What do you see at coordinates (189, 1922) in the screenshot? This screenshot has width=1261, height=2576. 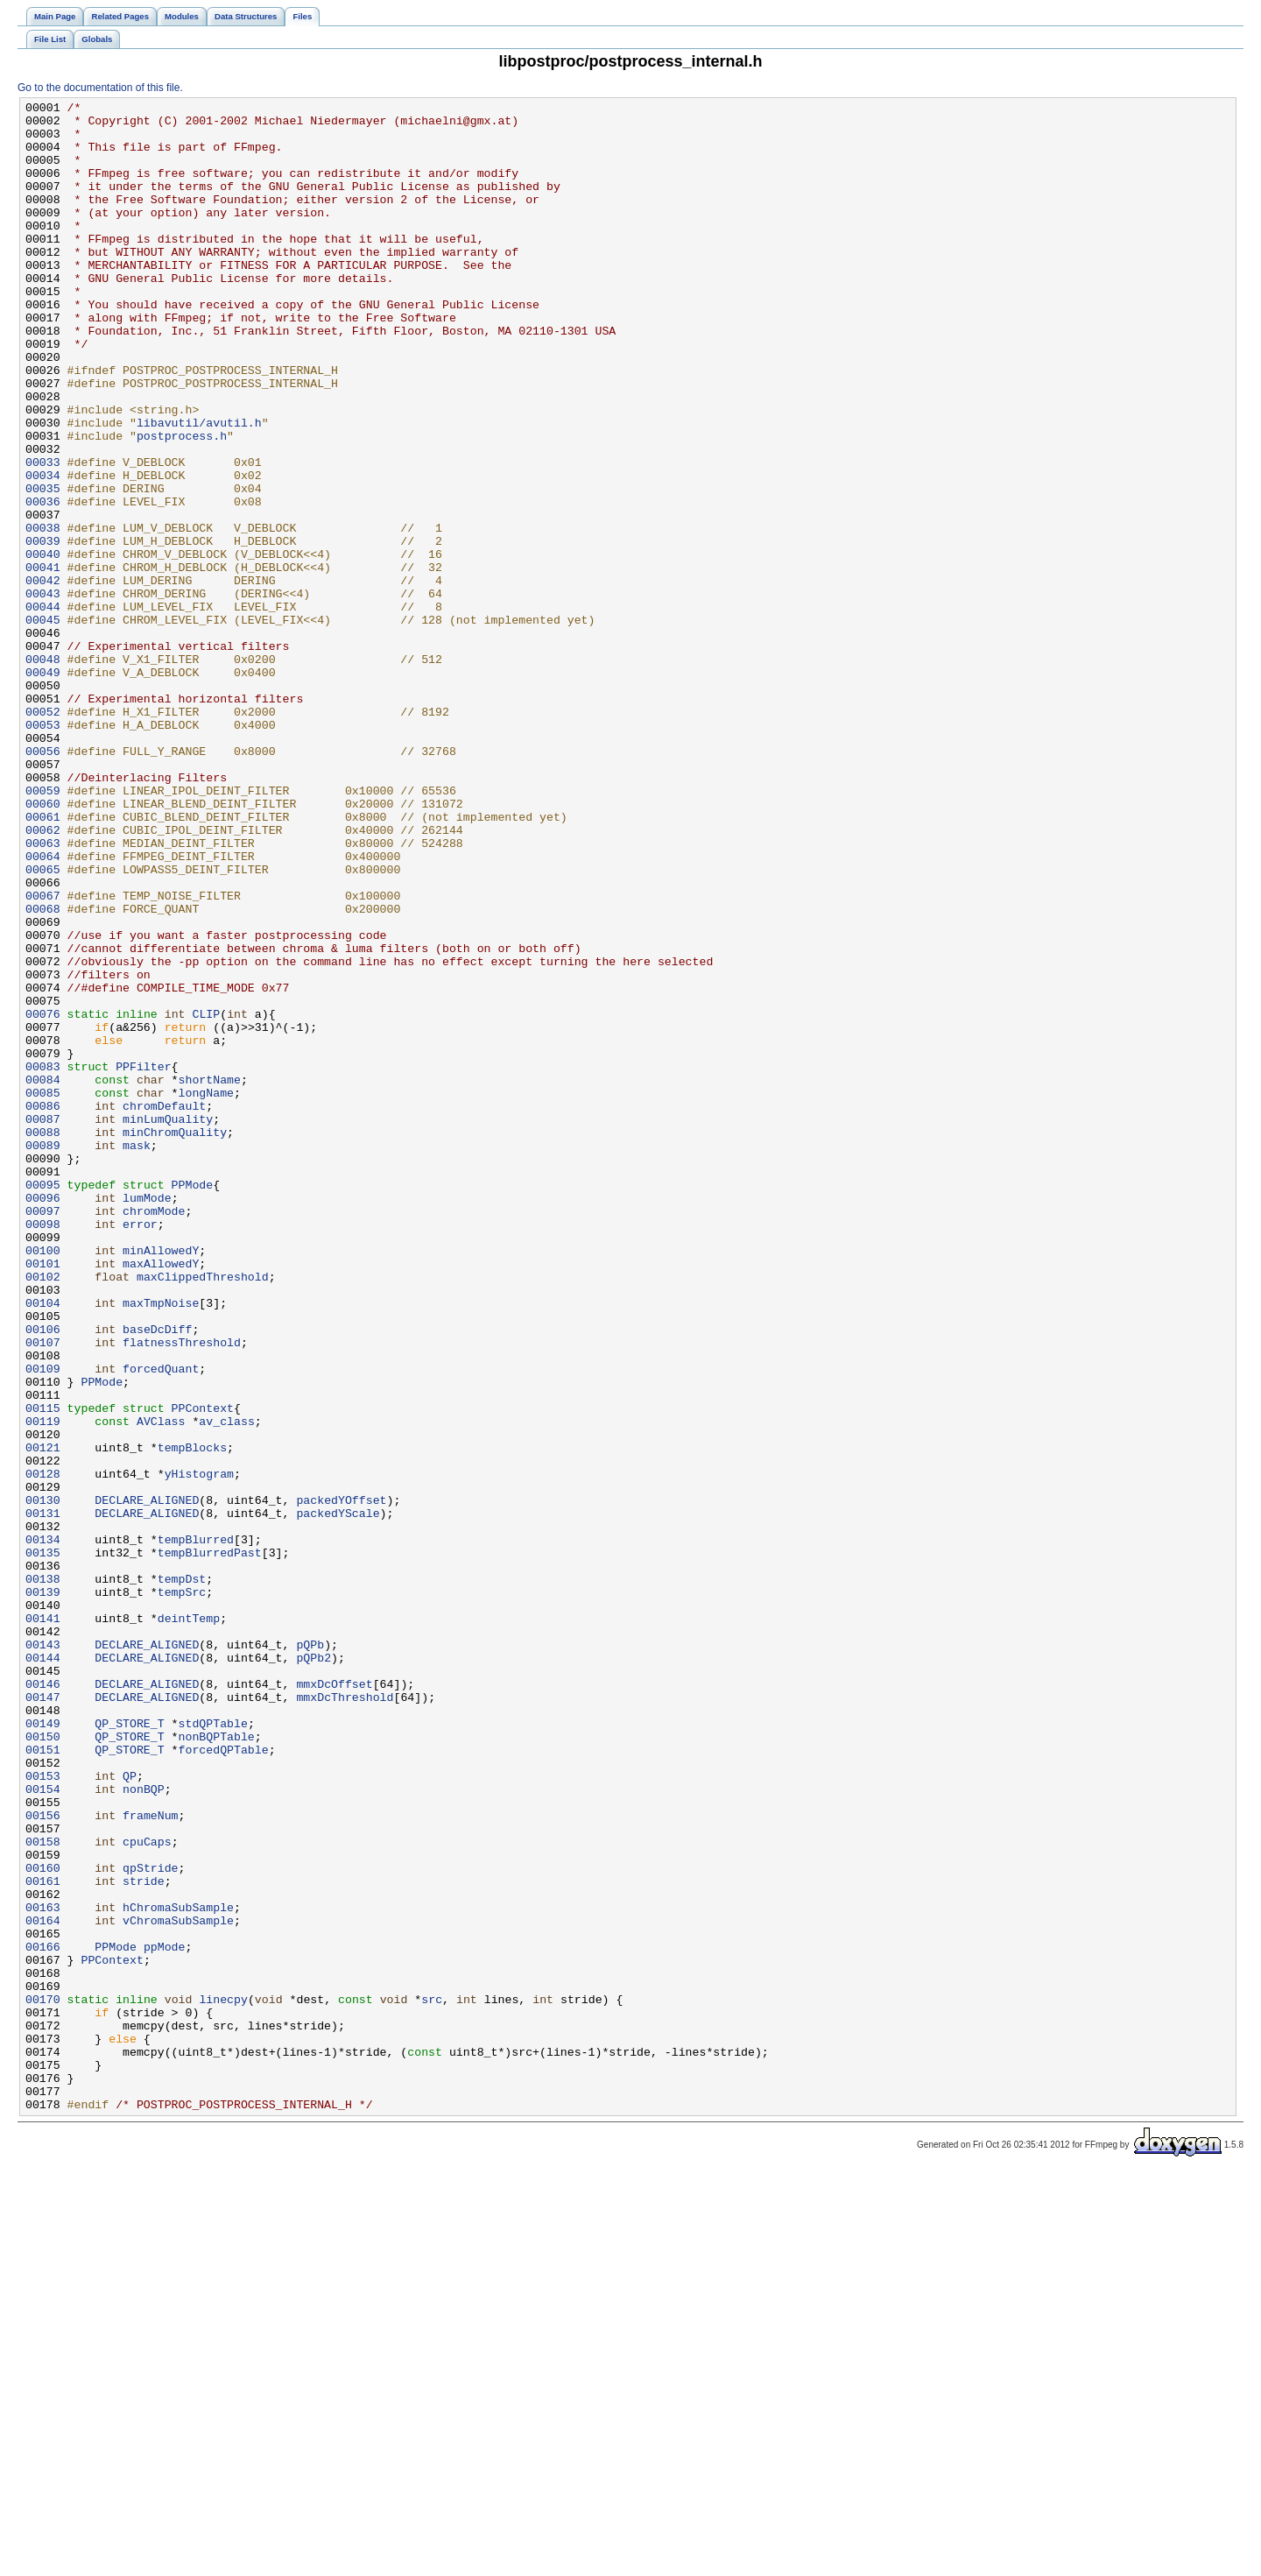 I see `deintTemp` at bounding box center [189, 1922].